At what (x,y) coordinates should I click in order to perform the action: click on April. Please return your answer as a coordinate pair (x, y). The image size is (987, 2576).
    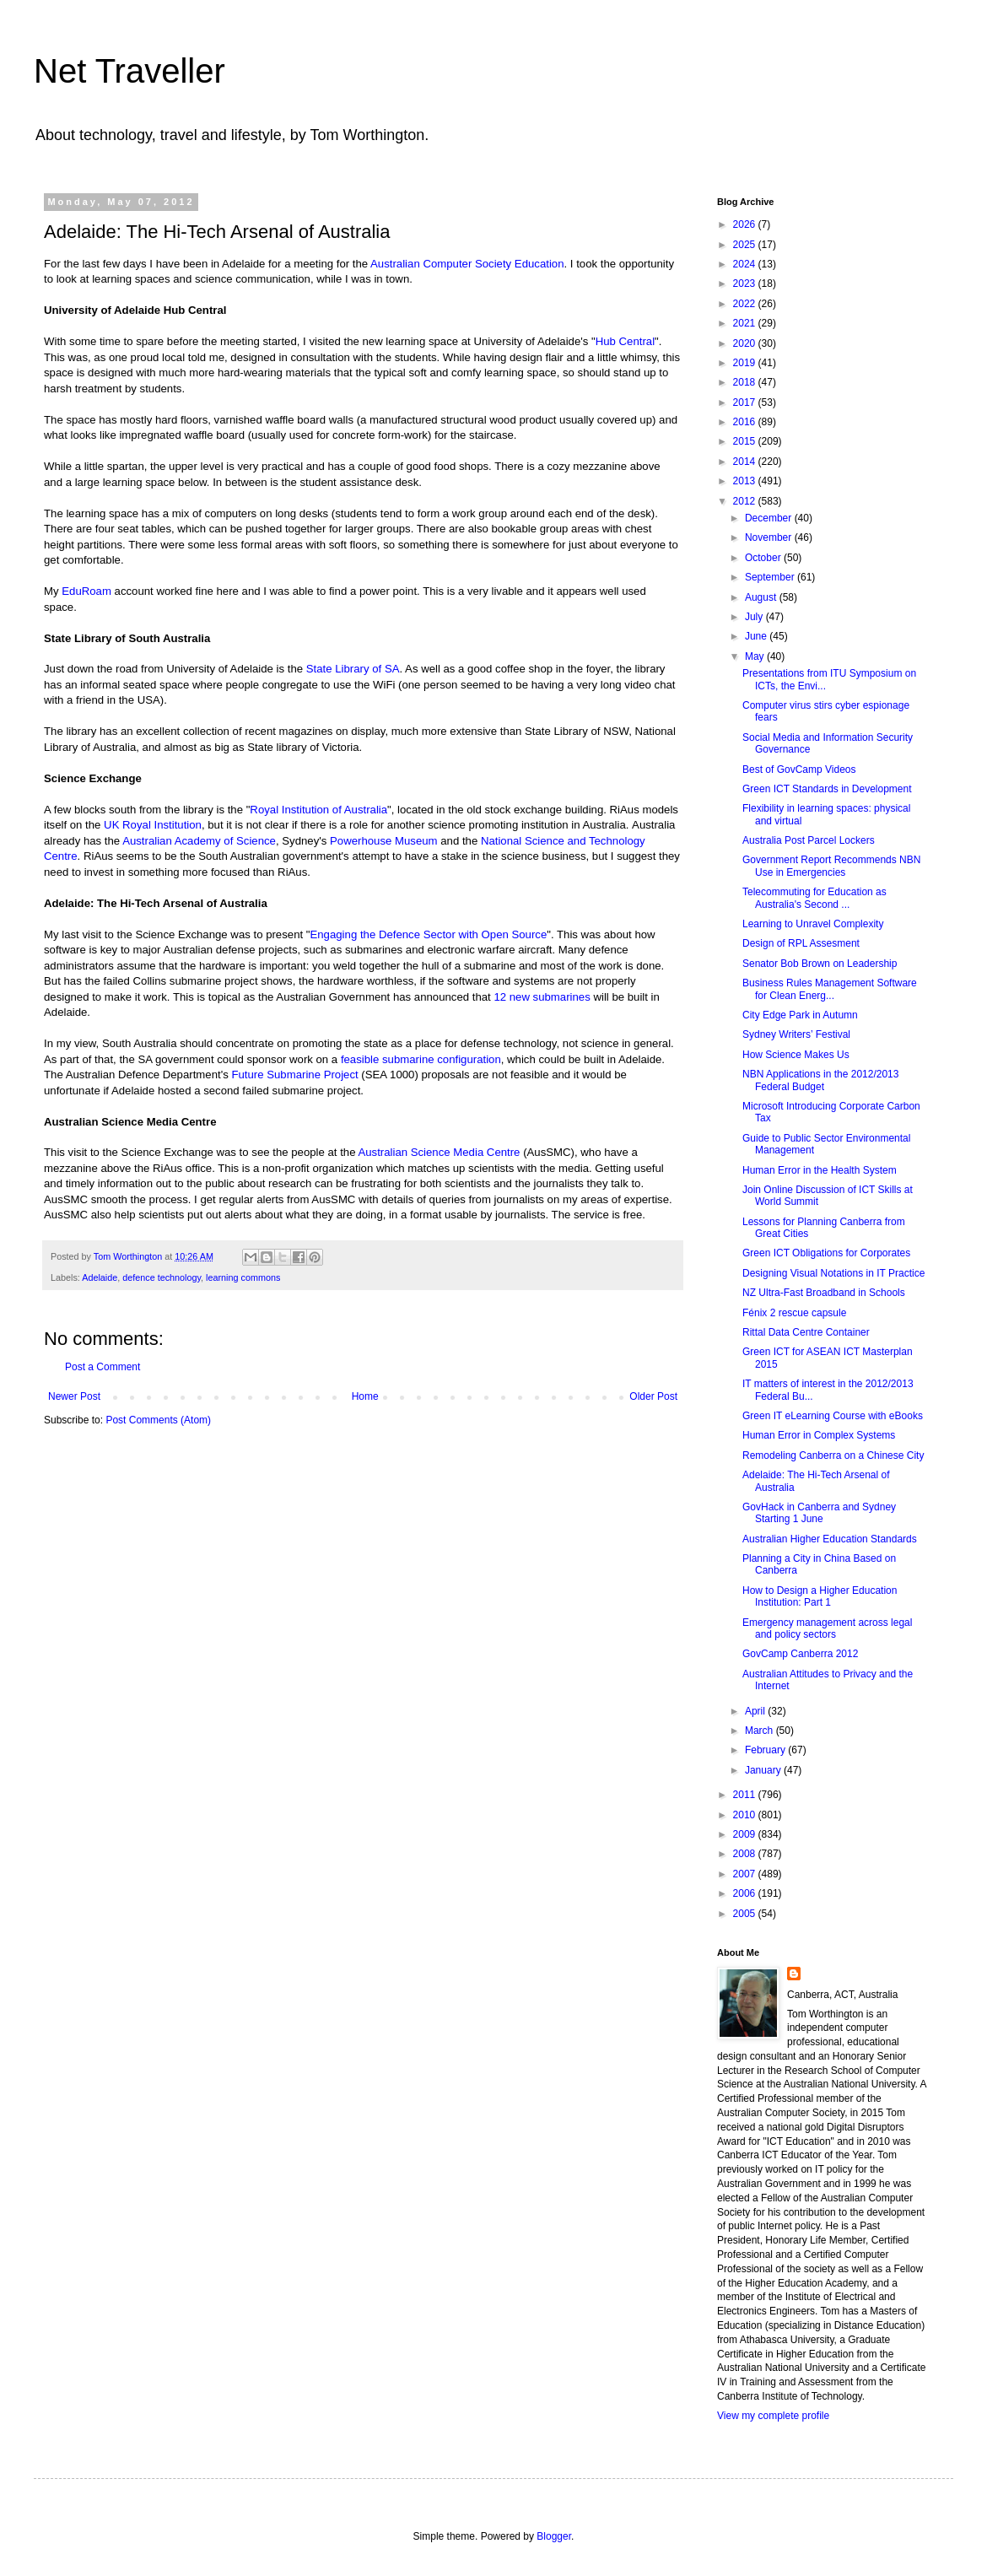
    Looking at the image, I should click on (756, 1711).